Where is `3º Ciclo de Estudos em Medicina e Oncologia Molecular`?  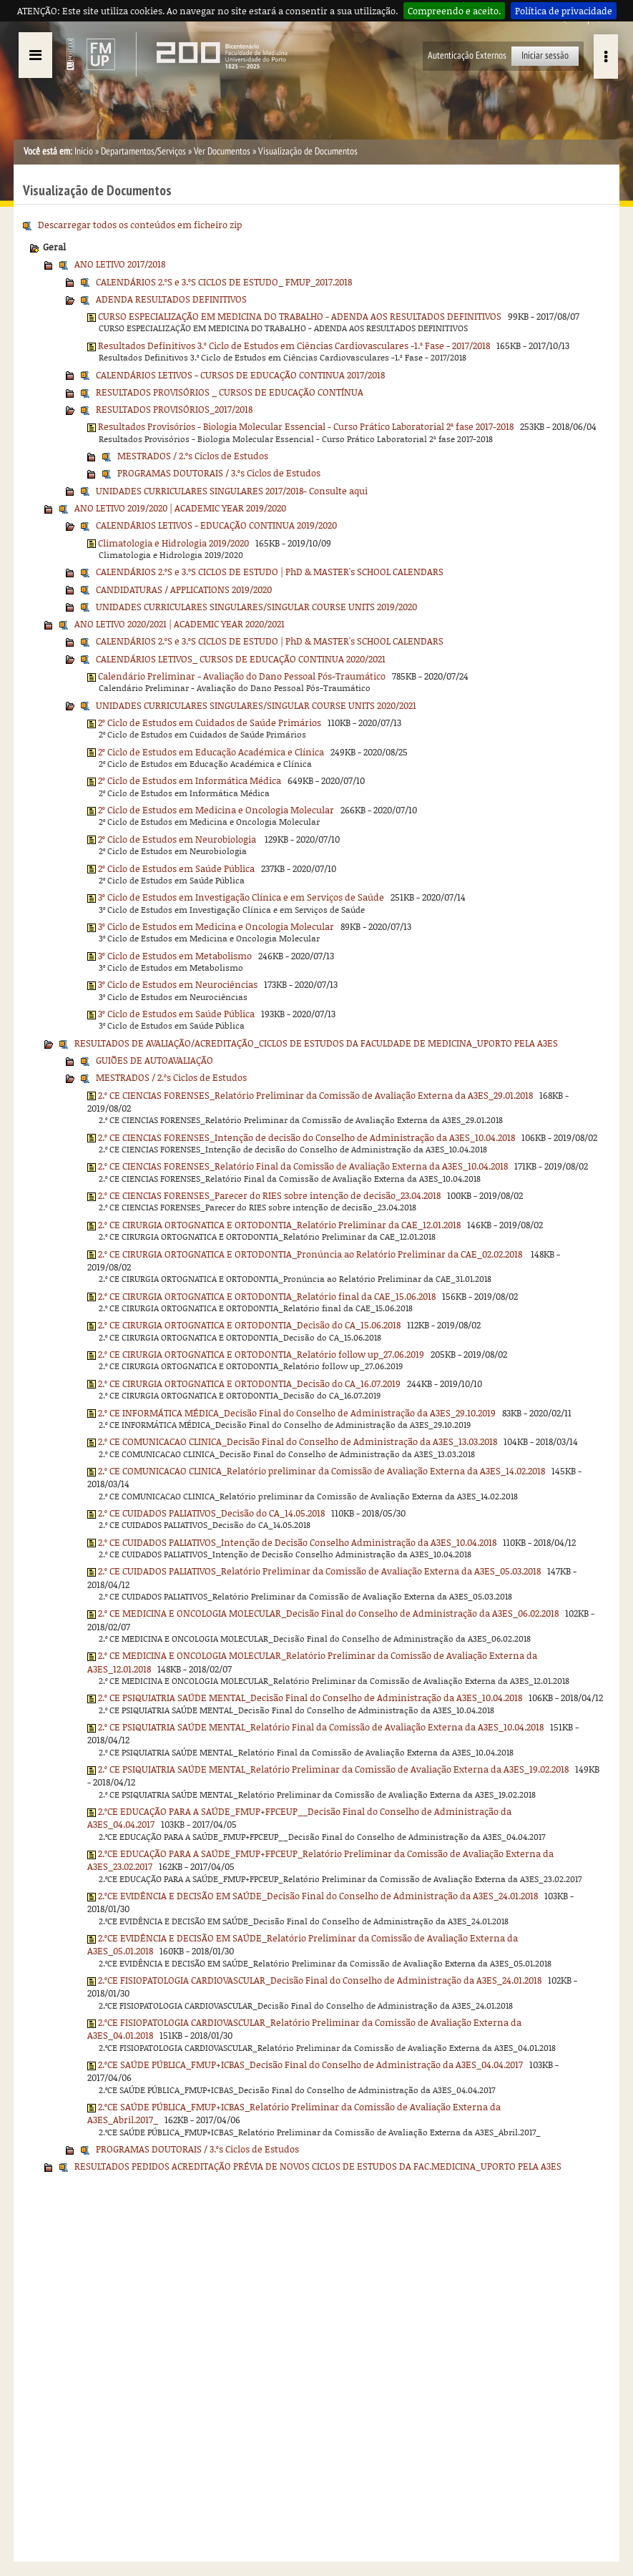 3º Ciclo de Estudos em Medicina e Oncologia Molecular is located at coordinates (216, 926).